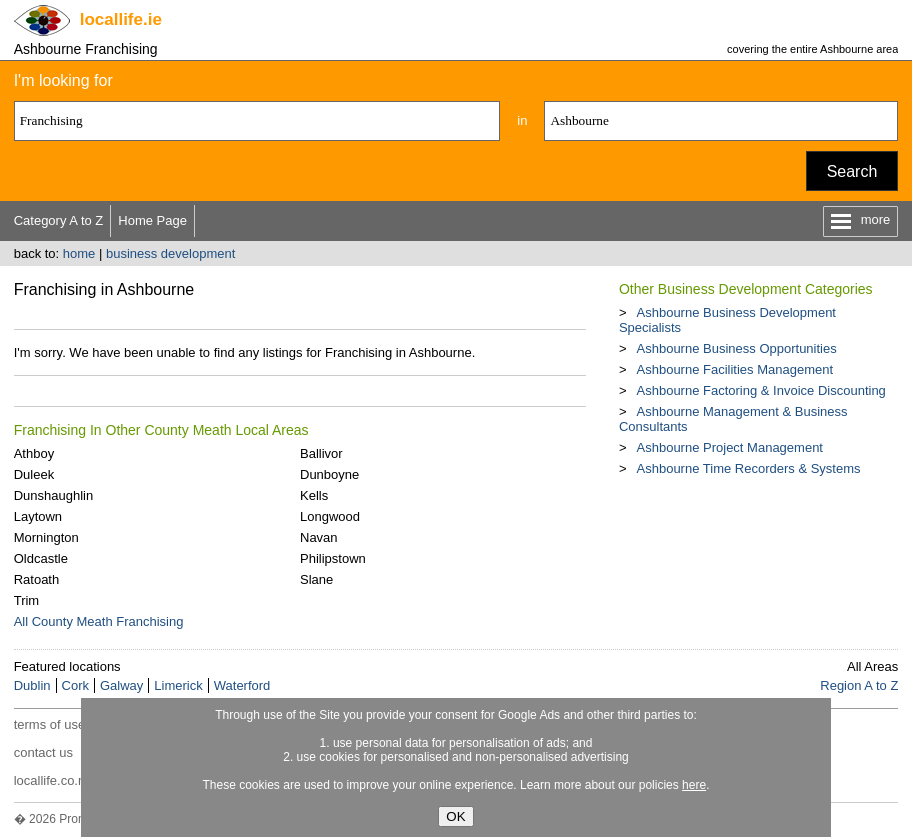  What do you see at coordinates (735, 369) in the screenshot?
I see `Ashbourne Facilities Management` at bounding box center [735, 369].